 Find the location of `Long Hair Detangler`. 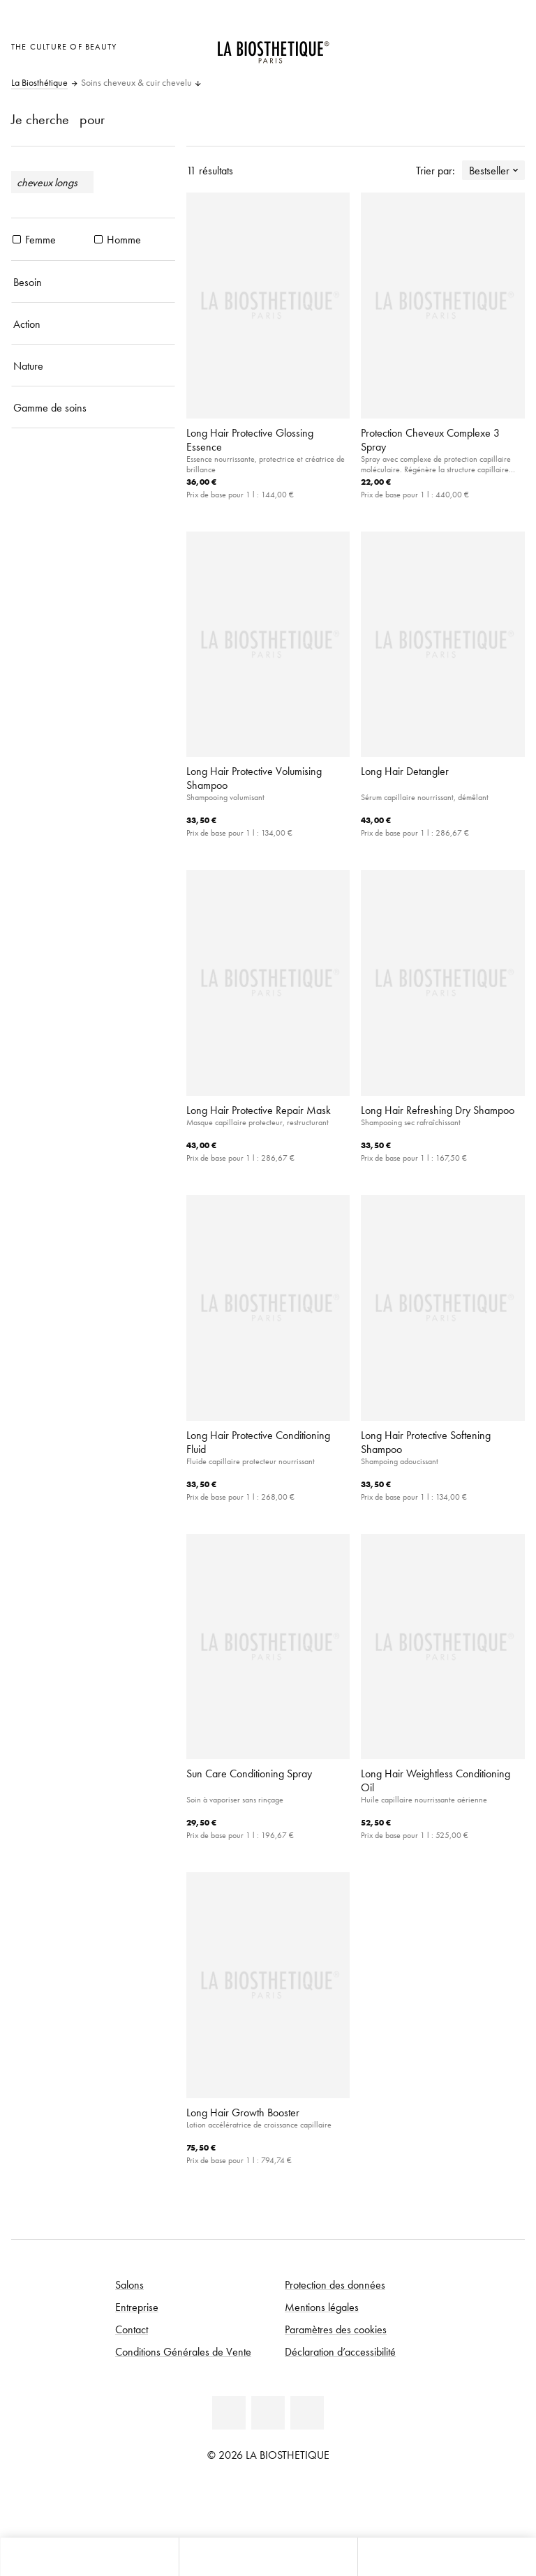

Long Hair Detangler is located at coordinates (405, 771).